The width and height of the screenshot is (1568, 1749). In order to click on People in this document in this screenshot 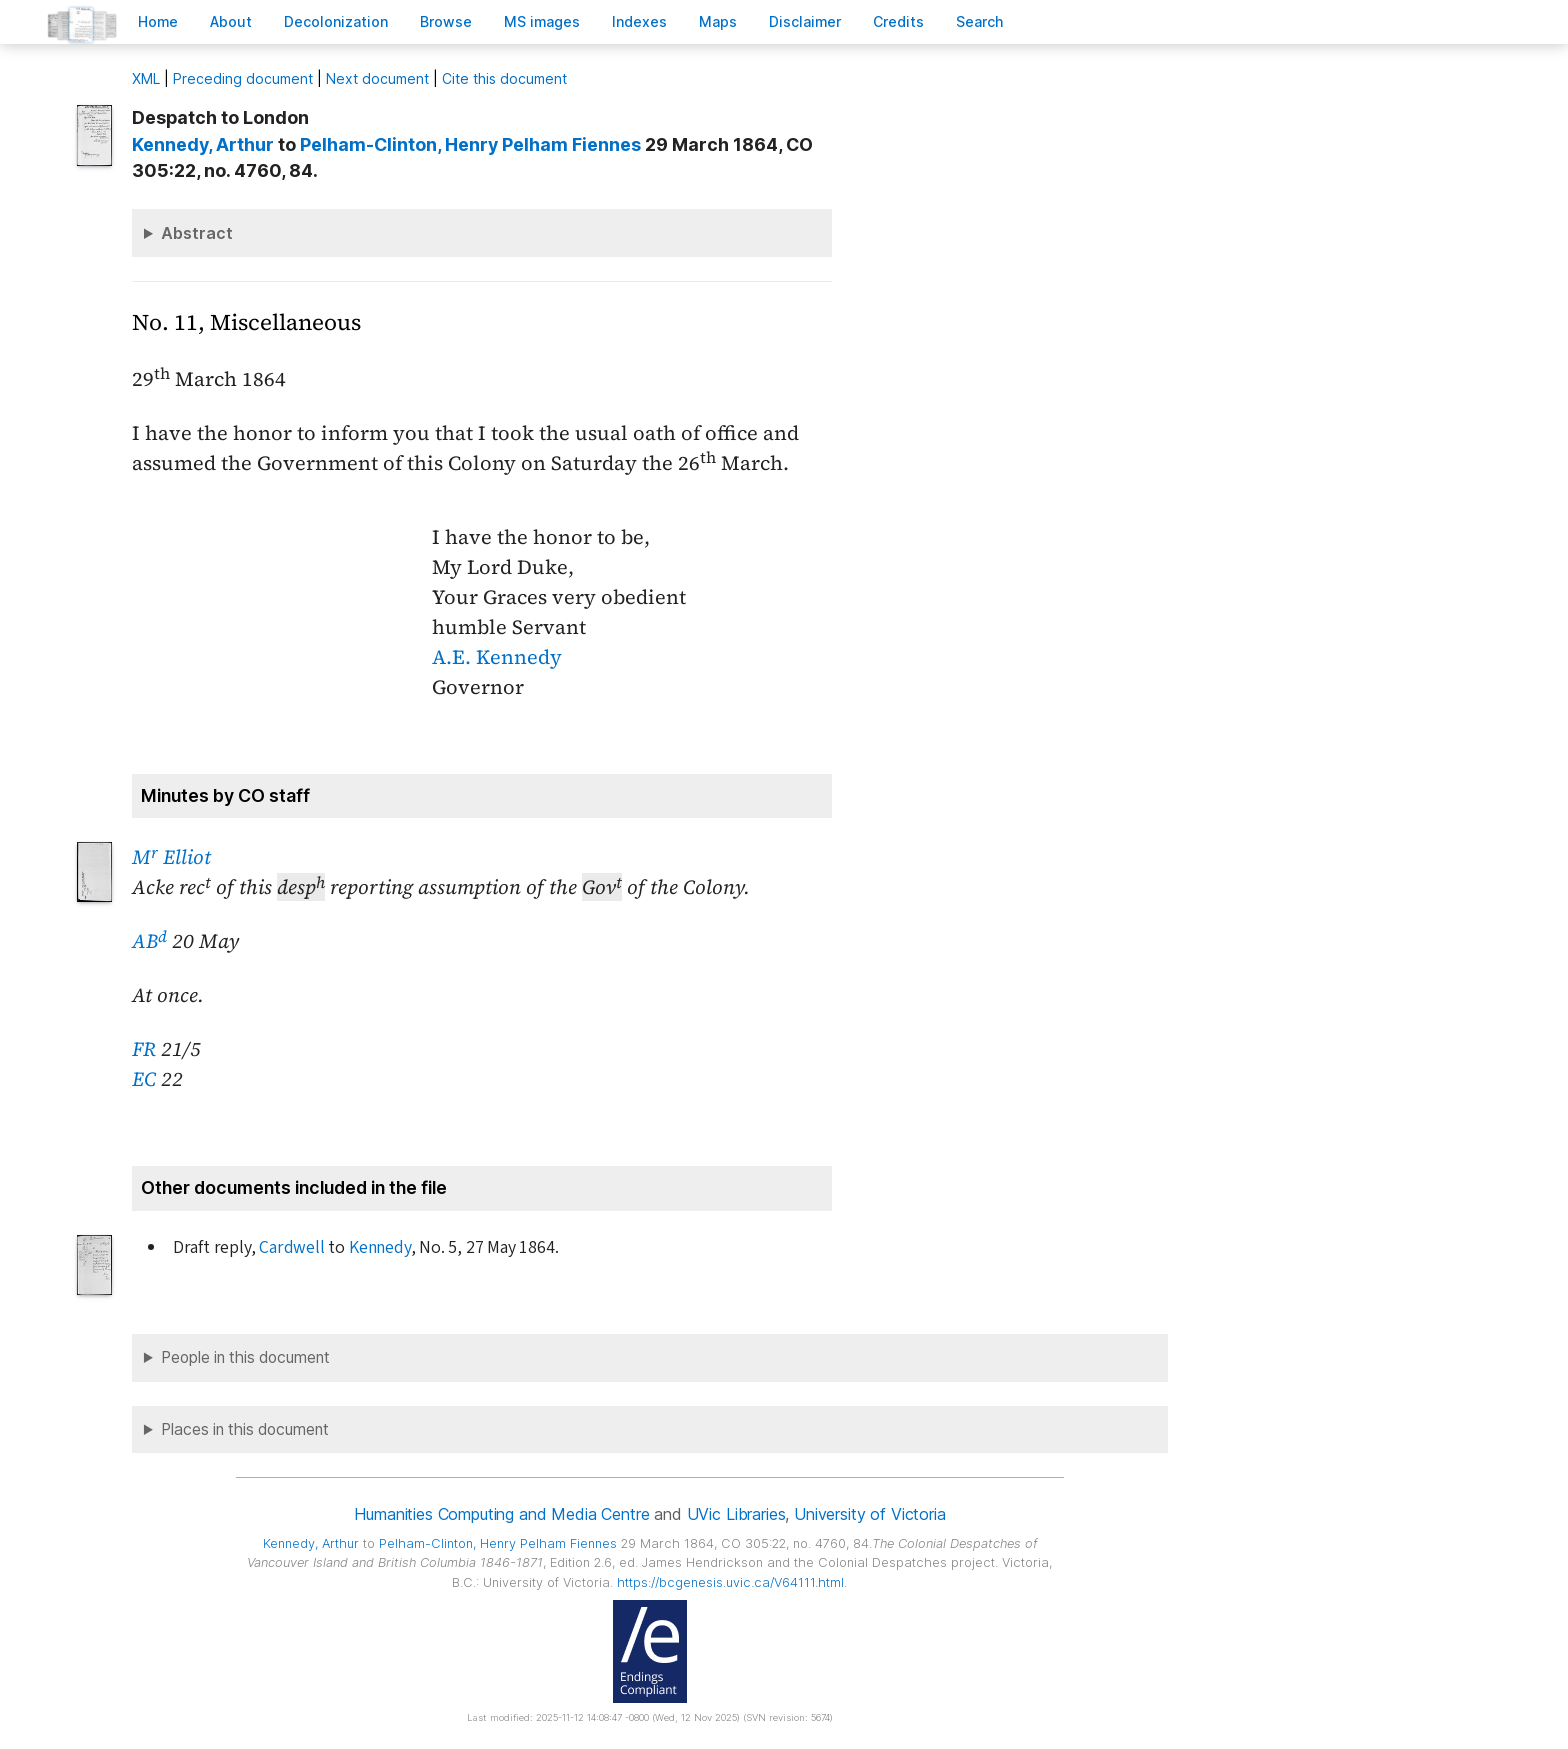, I will do `click(245, 1357)`.